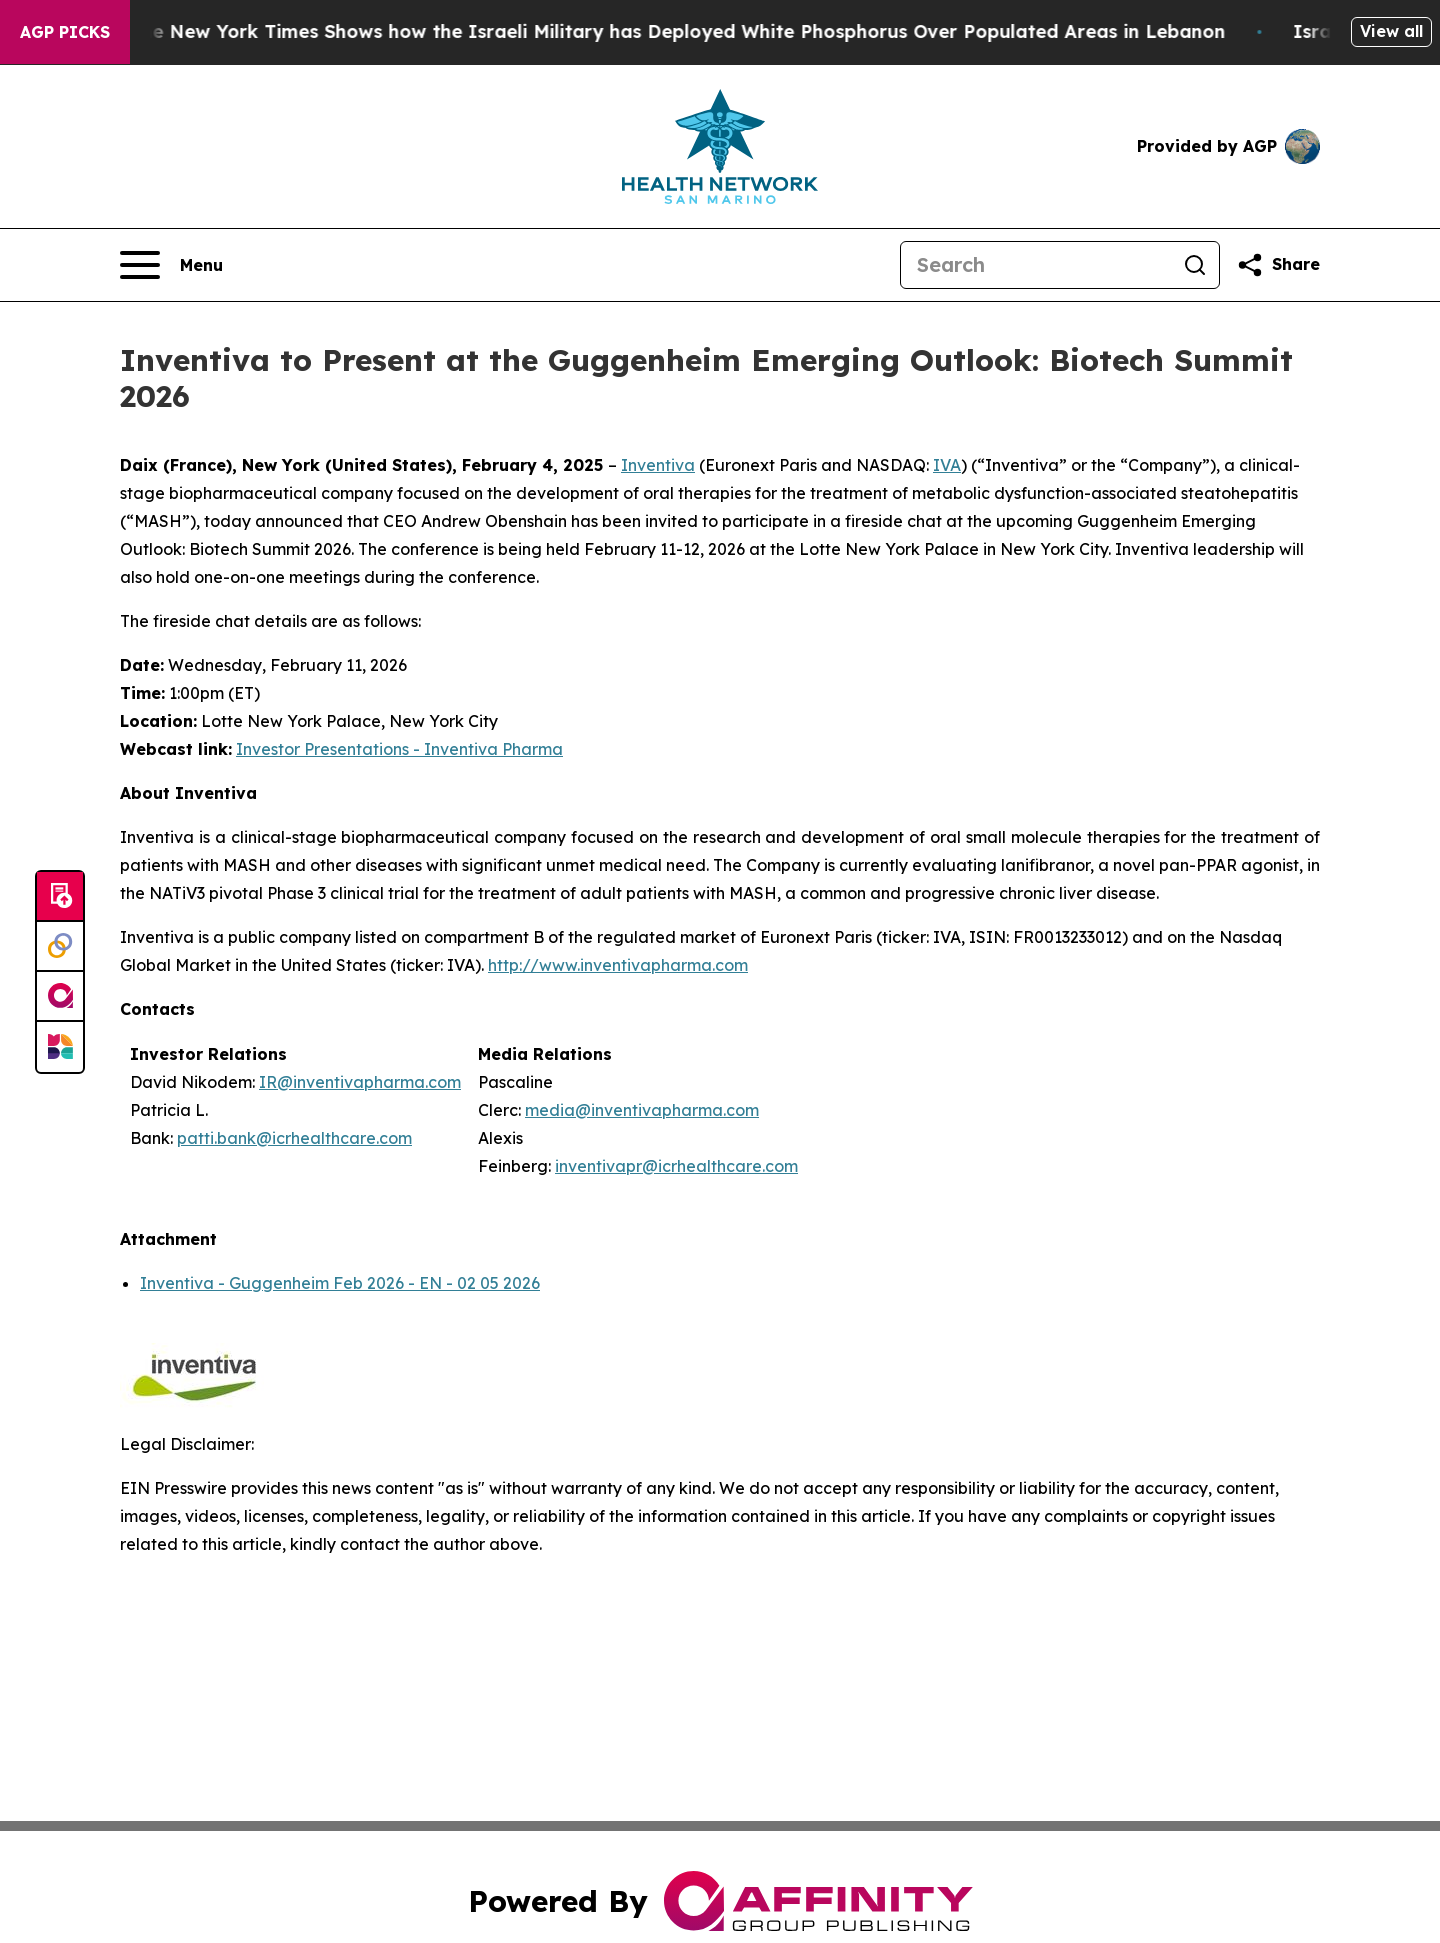 Image resolution: width=1440 pixels, height=1943 pixels. I want to click on http://www.inventivapharma.com, so click(618, 965).